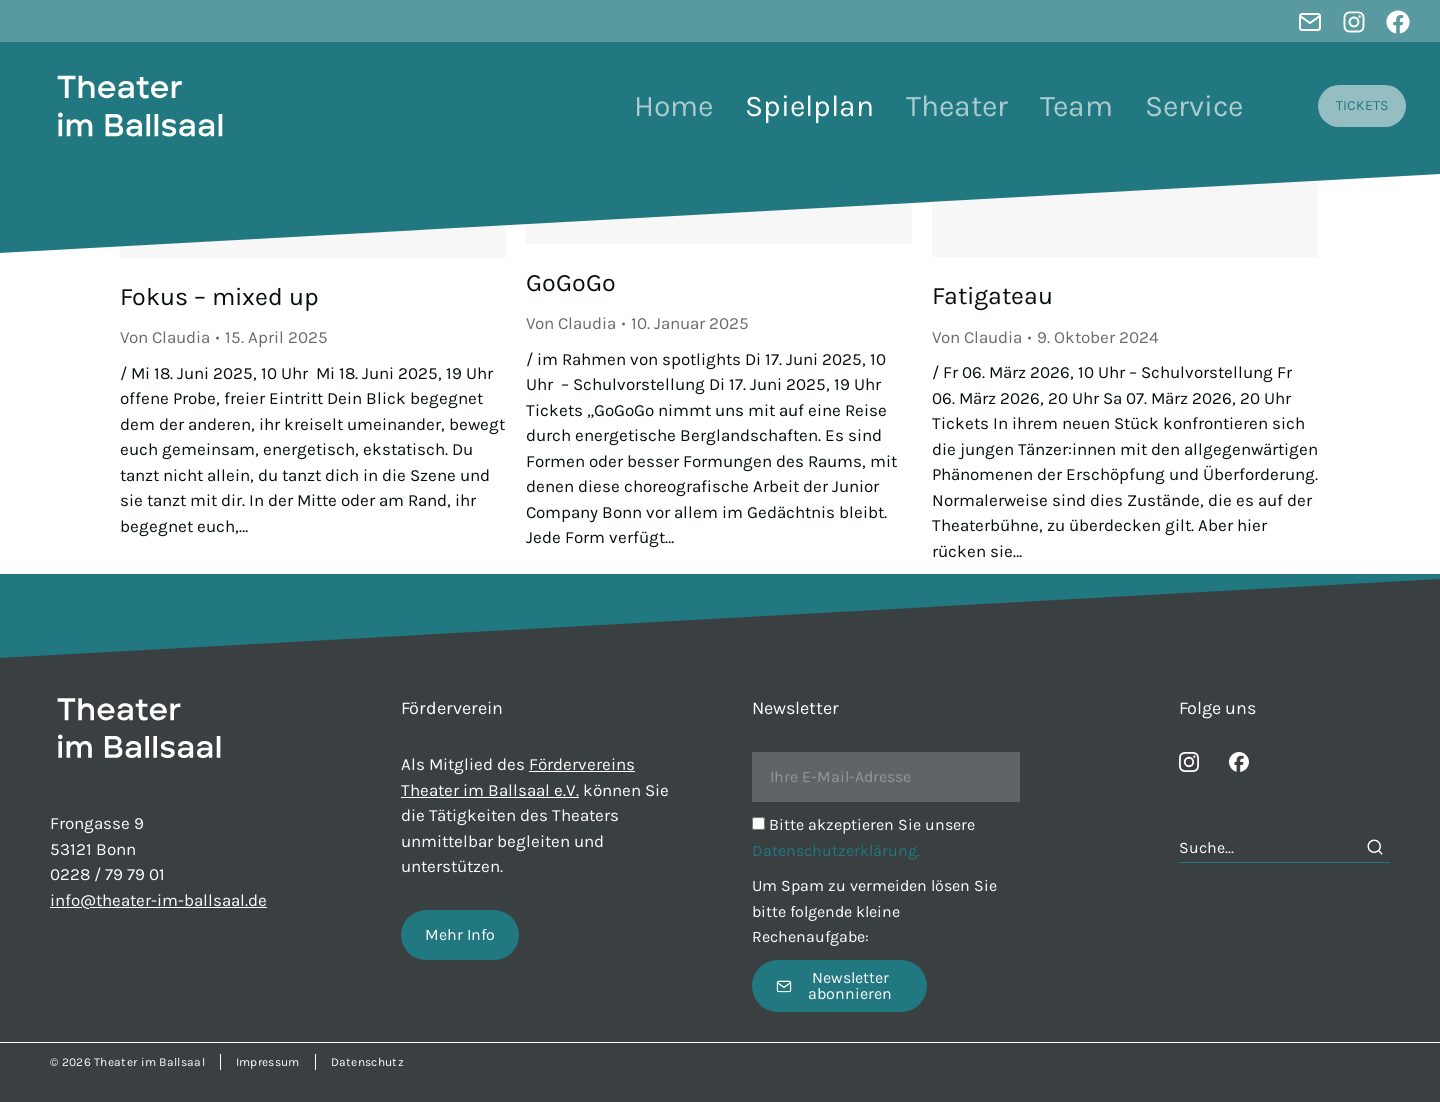 The width and height of the screenshot is (1440, 1102). I want to click on Datenschutzerklärung., so click(836, 850).